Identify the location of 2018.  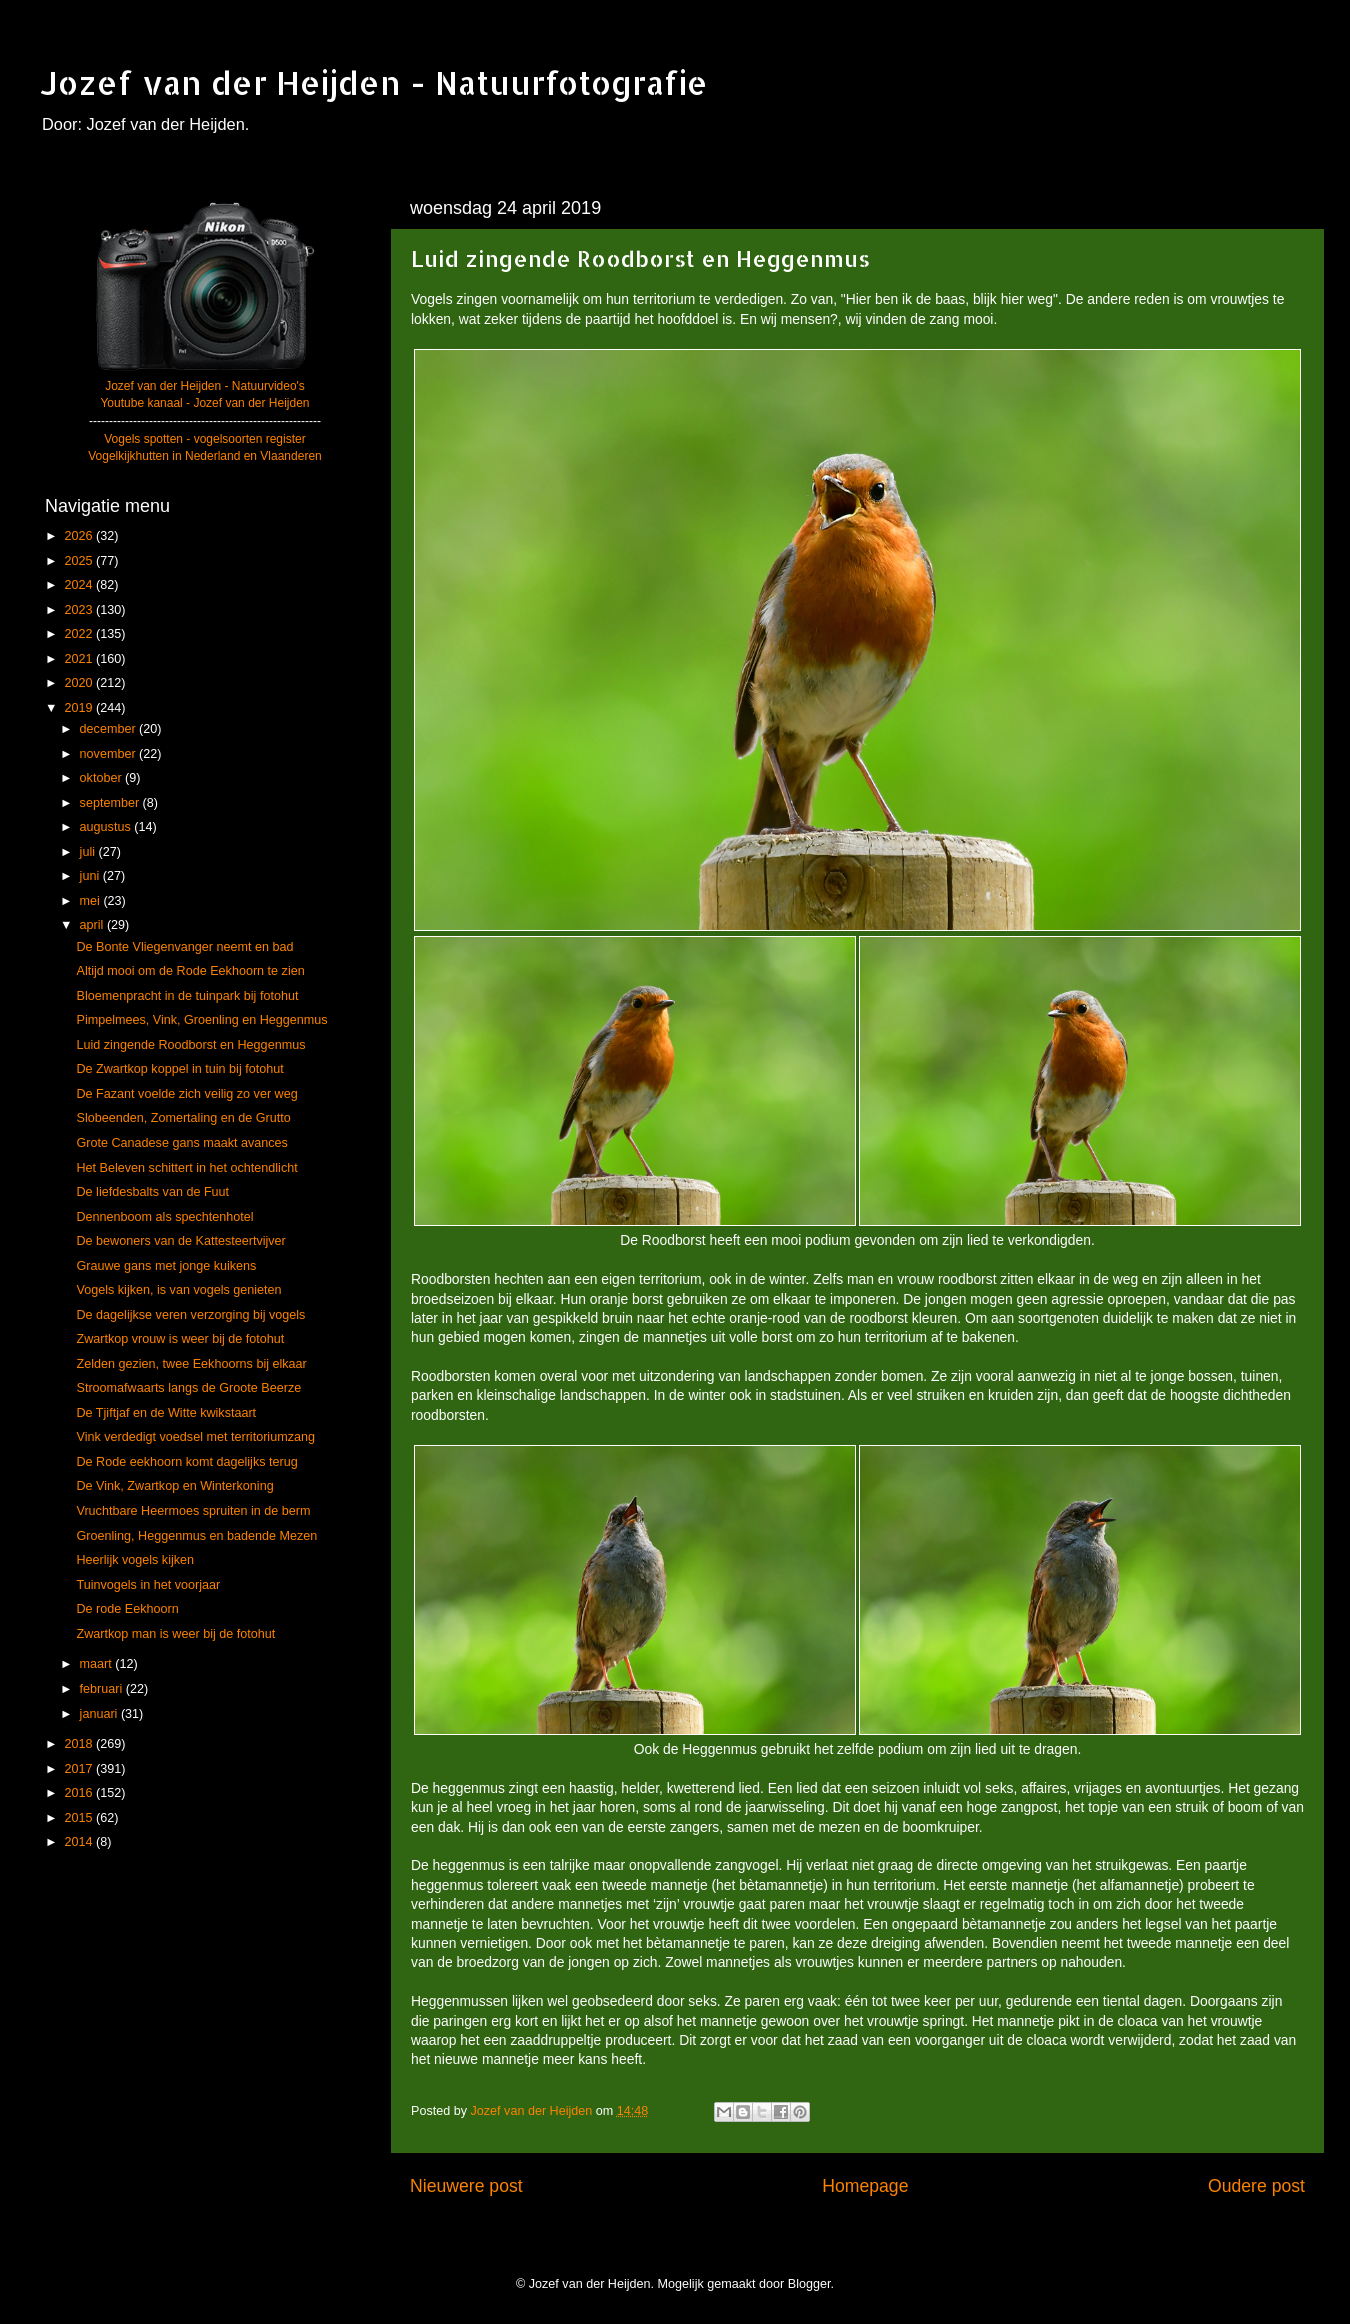
(80, 1744).